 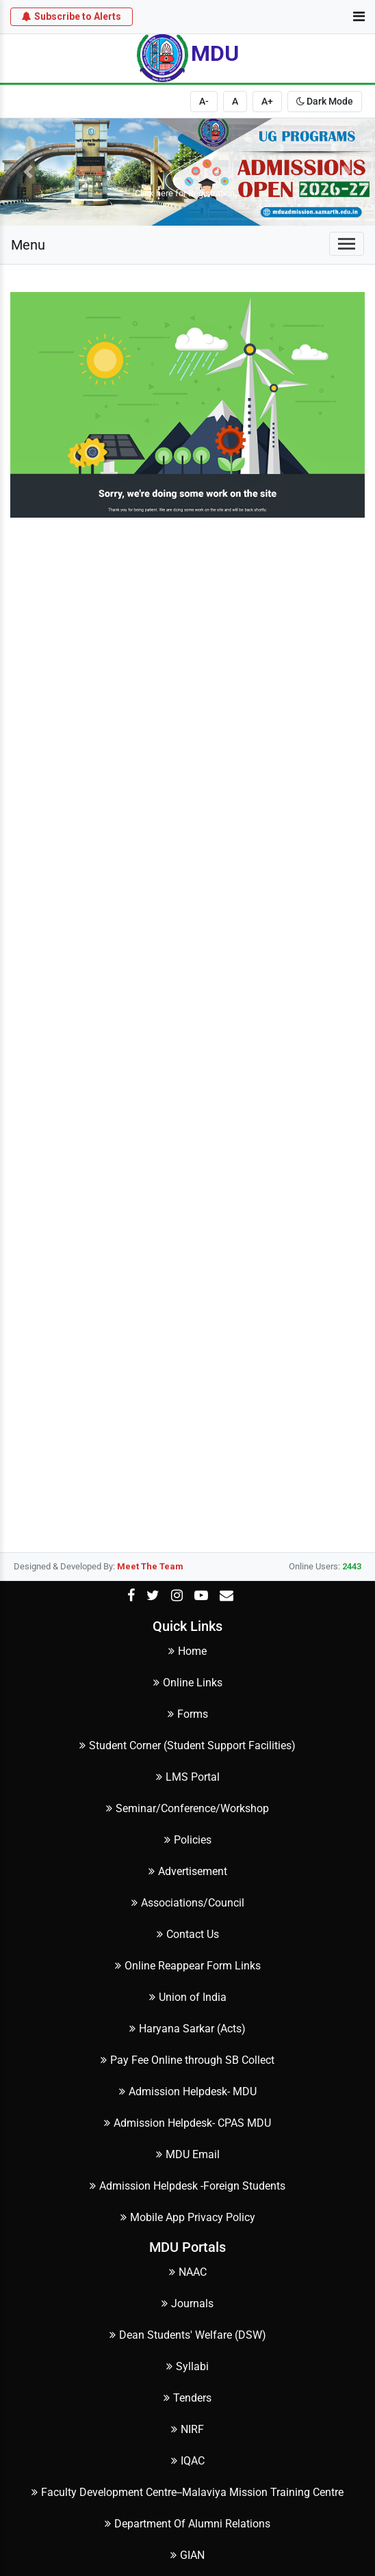 I want to click on Student Corner (Student Support Facilities), so click(x=187, y=1745).